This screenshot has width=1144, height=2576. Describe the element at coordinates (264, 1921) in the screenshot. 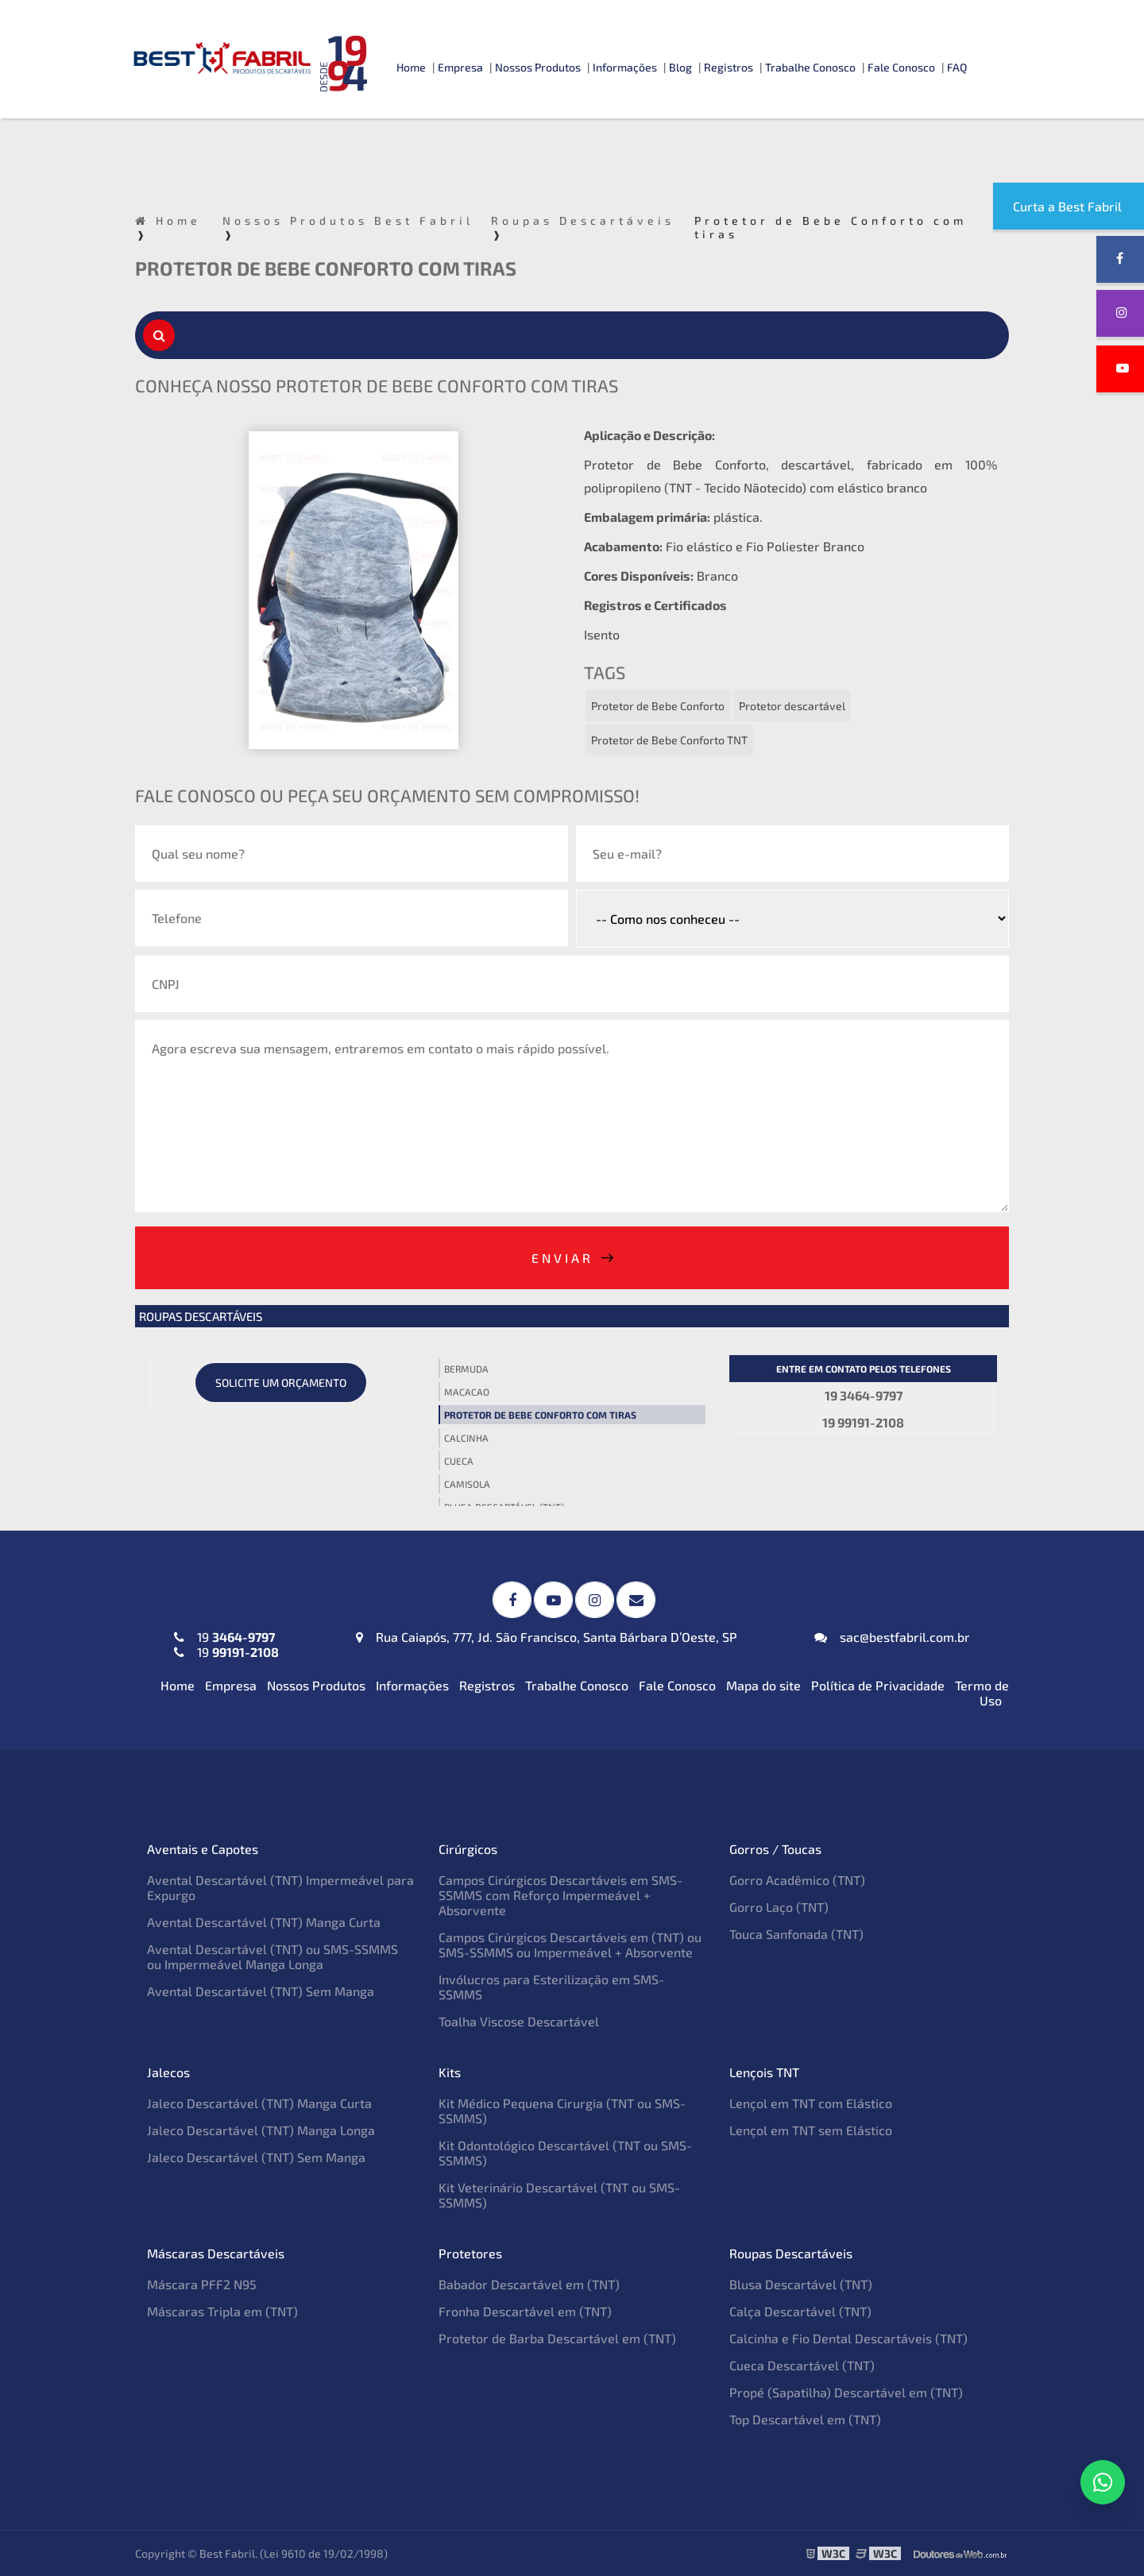

I see `Avental Descartável (TNT) Manga Curta` at that location.